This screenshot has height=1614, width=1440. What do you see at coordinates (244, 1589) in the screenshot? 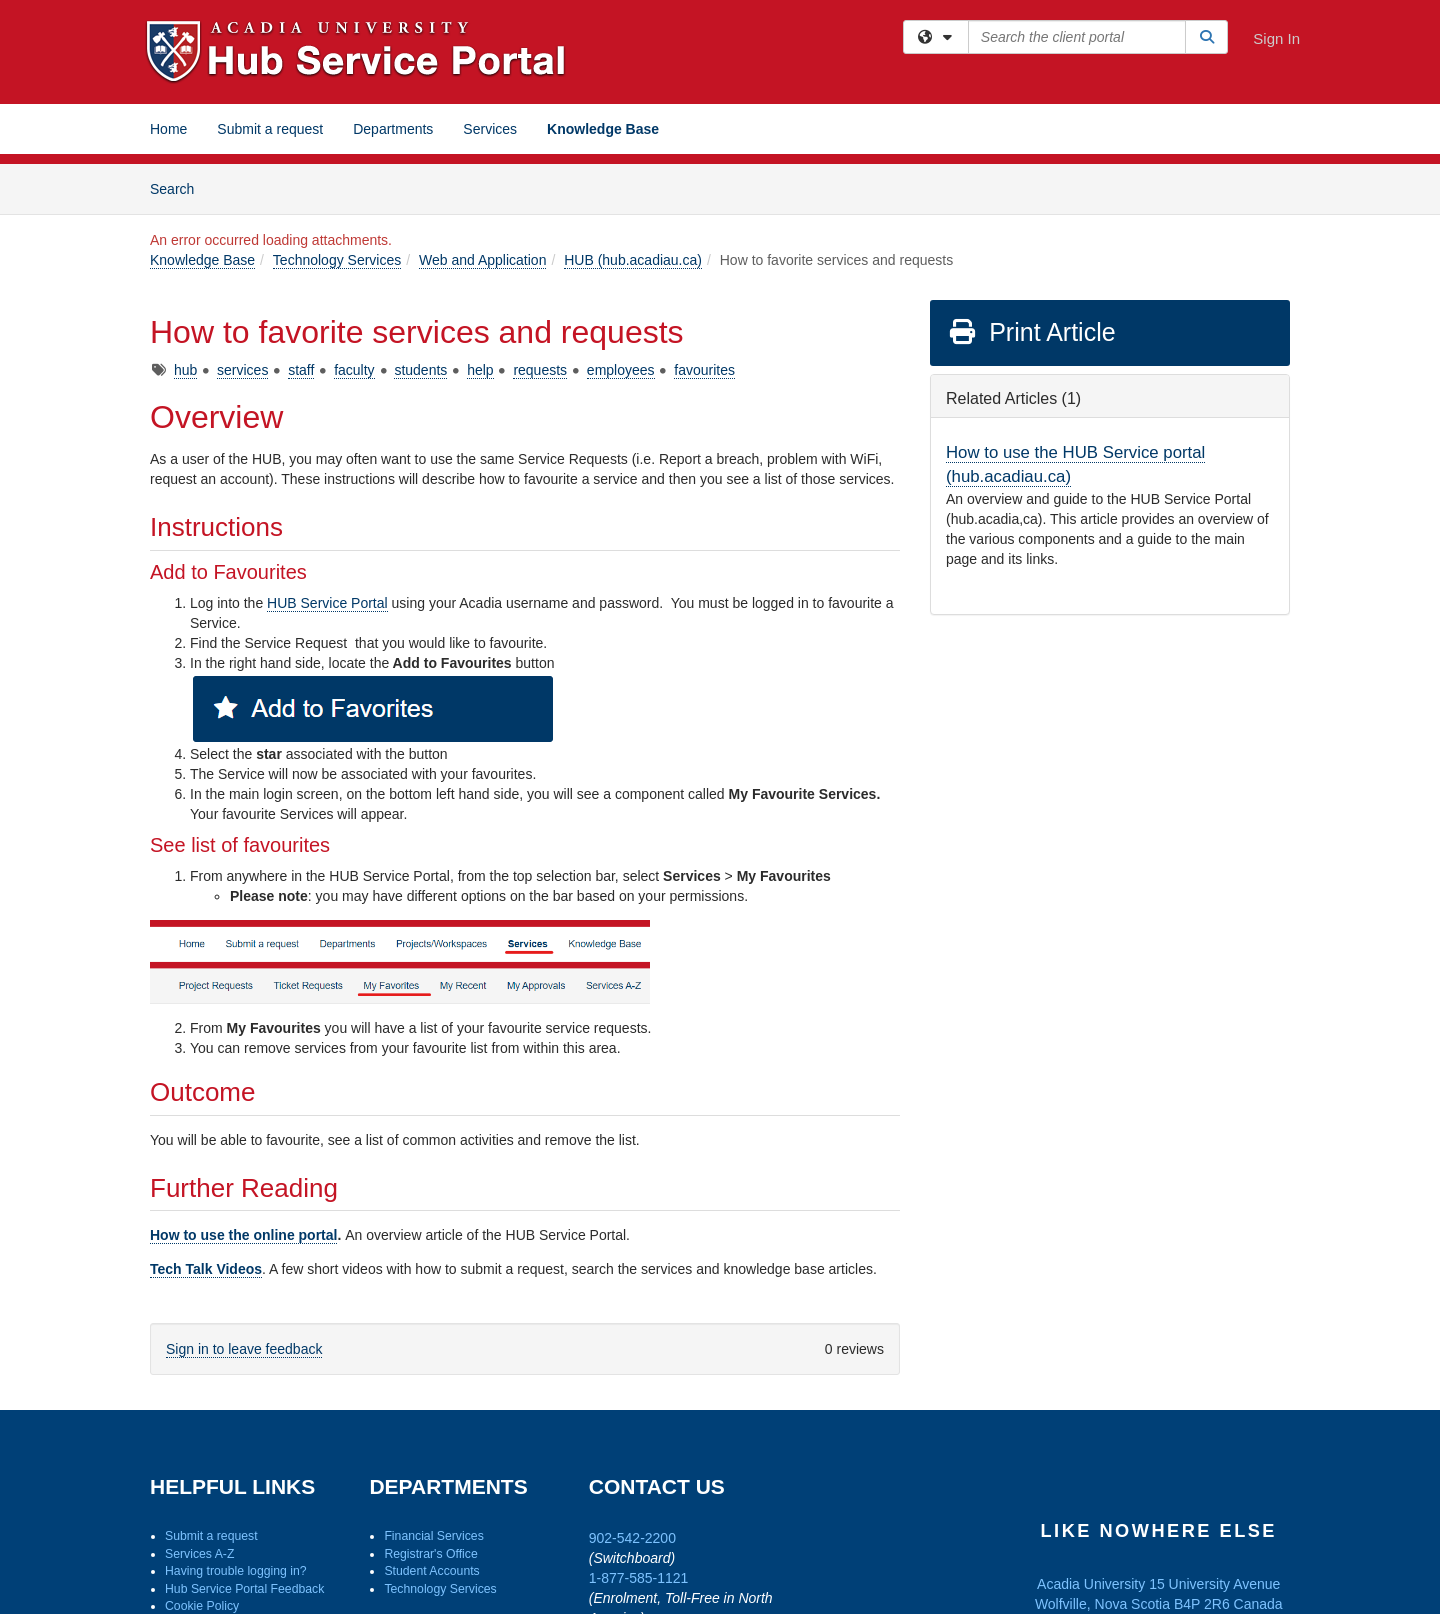
I see `Hub Service Portal Feedback` at bounding box center [244, 1589].